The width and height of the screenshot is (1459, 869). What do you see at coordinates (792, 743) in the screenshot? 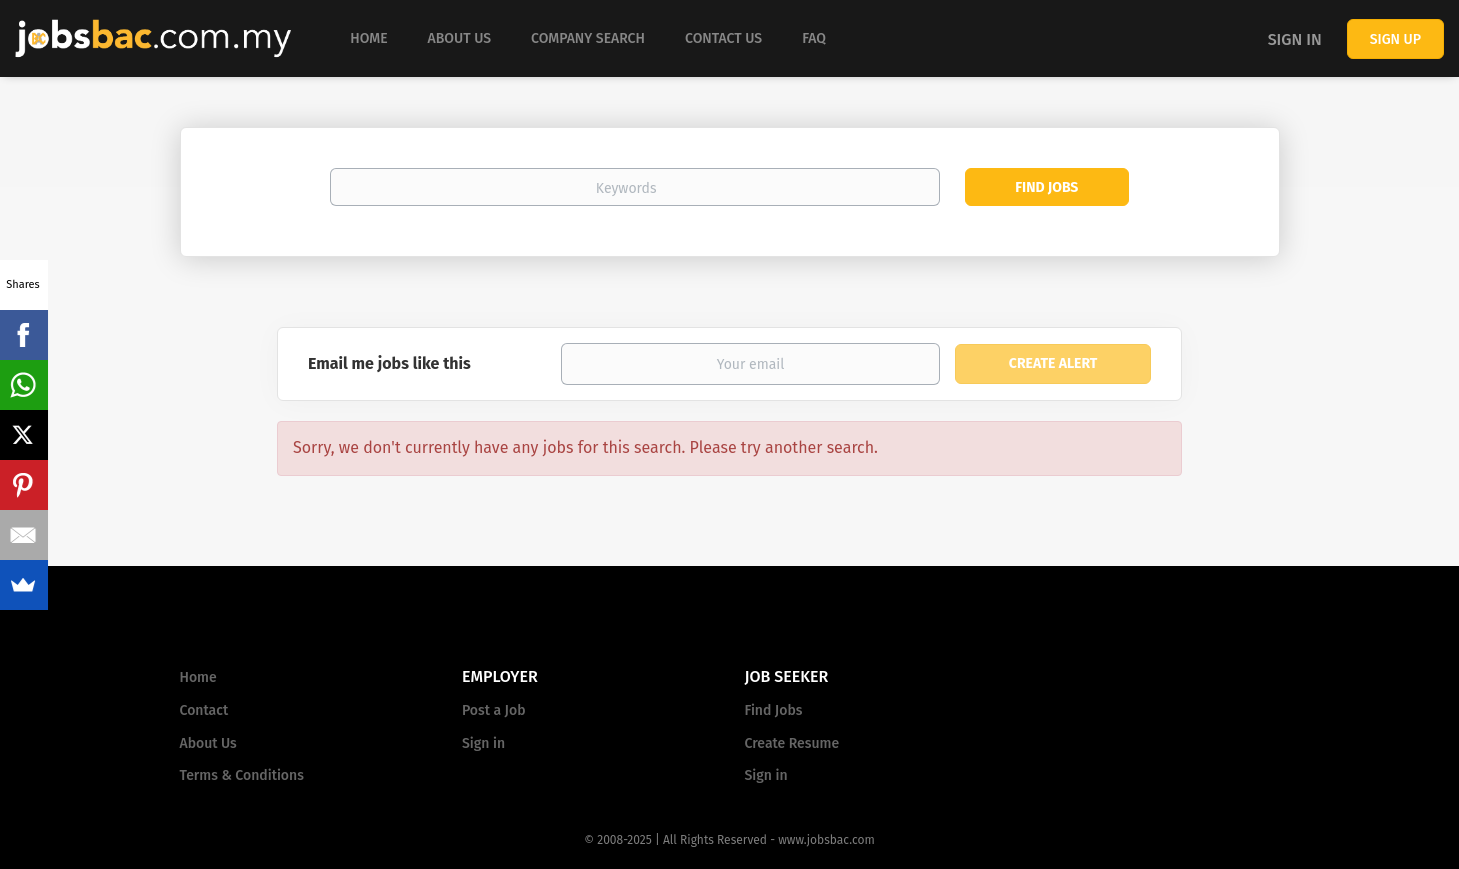
I see `Create Resume` at bounding box center [792, 743].